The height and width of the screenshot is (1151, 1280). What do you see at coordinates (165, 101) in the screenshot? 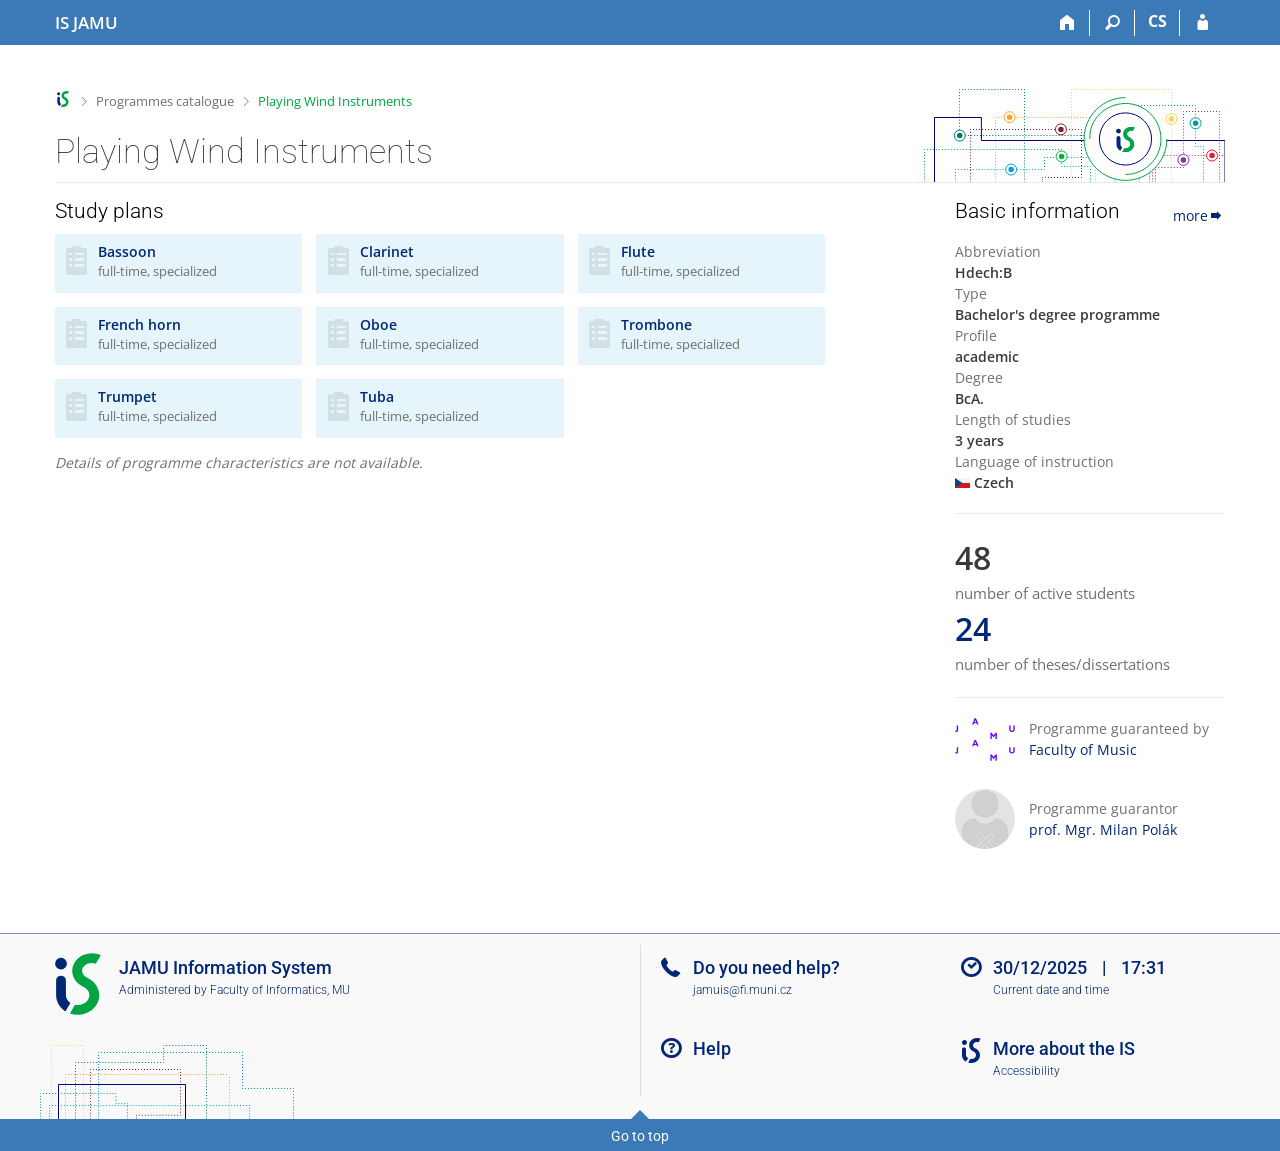
I see `Programmes catalogue` at bounding box center [165, 101].